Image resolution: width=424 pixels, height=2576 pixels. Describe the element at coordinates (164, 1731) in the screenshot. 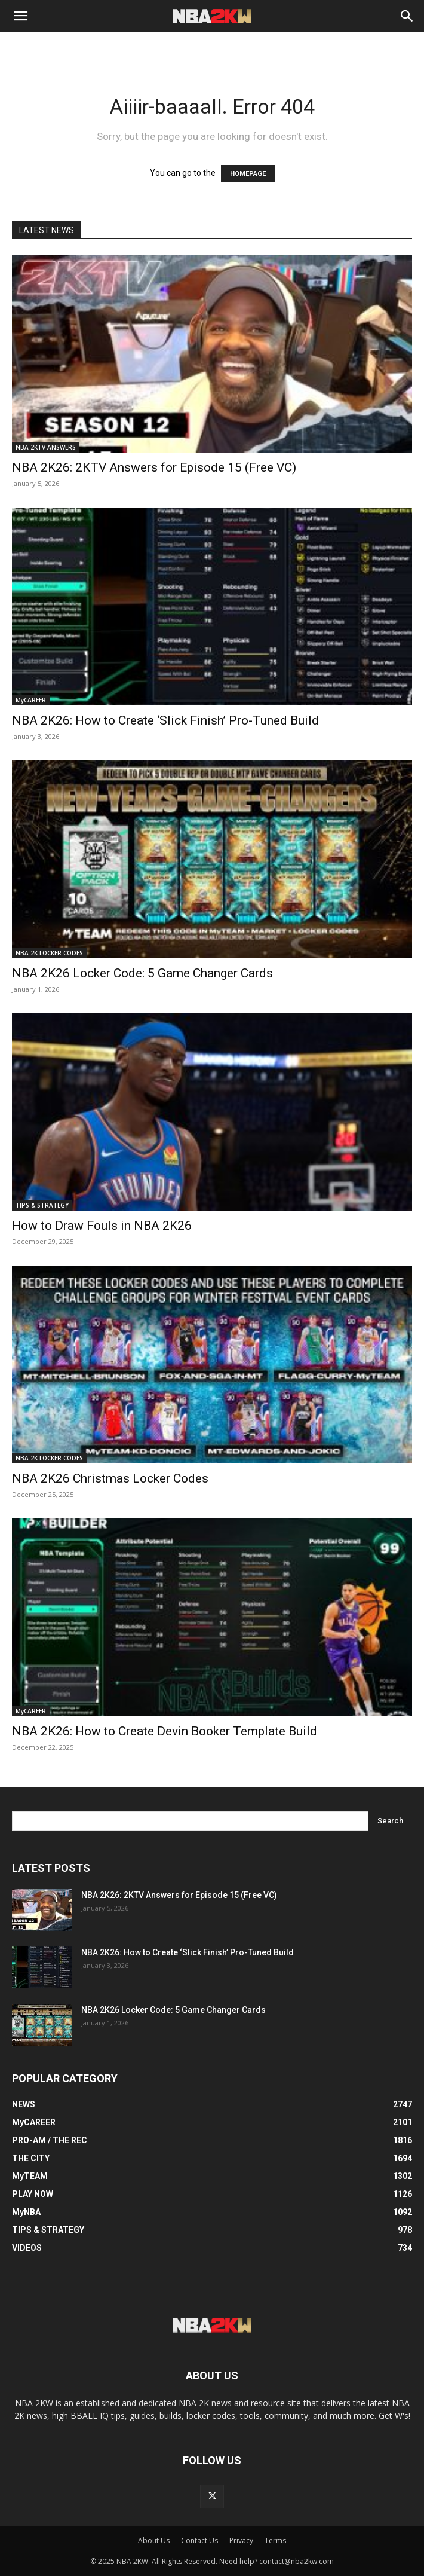

I see `NBA 2K26: How to Create Devin Booker Template Build` at that location.